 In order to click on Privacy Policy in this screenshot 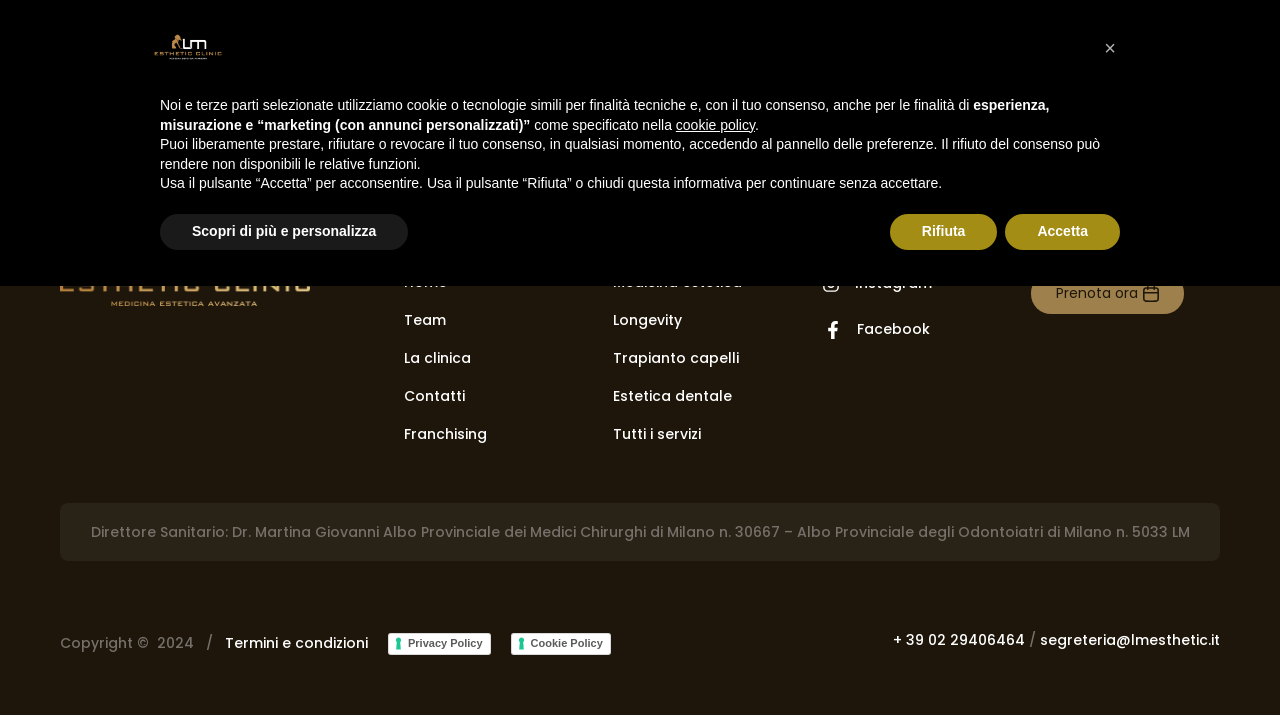, I will do `click(445, 643)`.